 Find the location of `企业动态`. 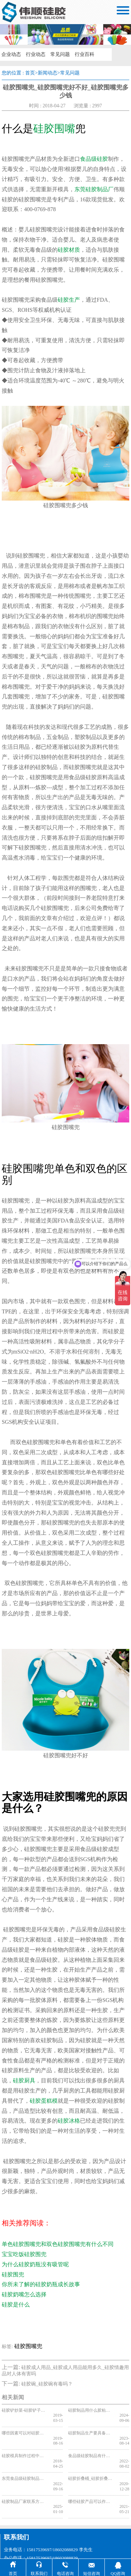

企业动态 is located at coordinates (11, 54).